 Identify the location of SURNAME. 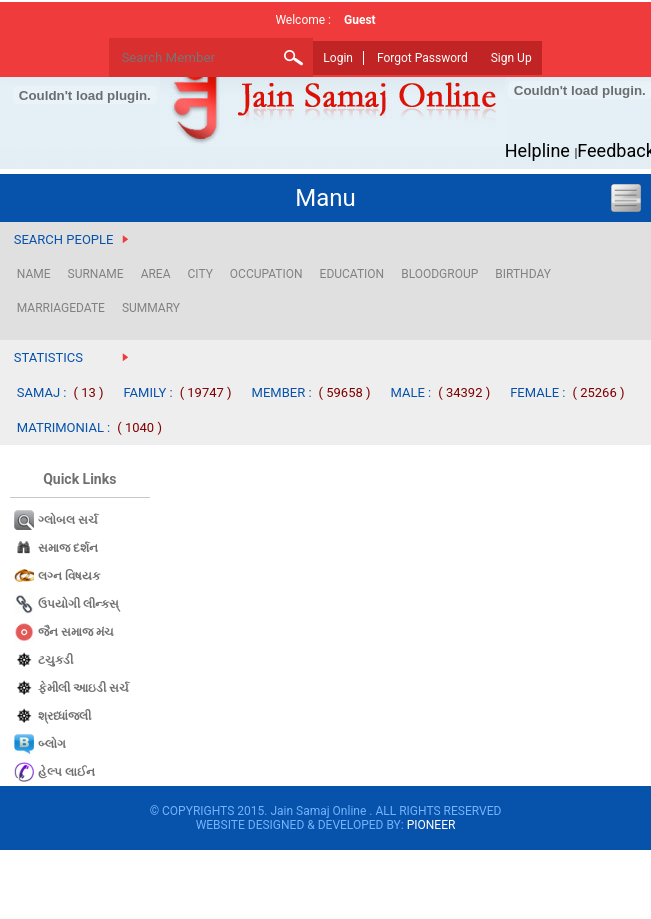
(96, 274).